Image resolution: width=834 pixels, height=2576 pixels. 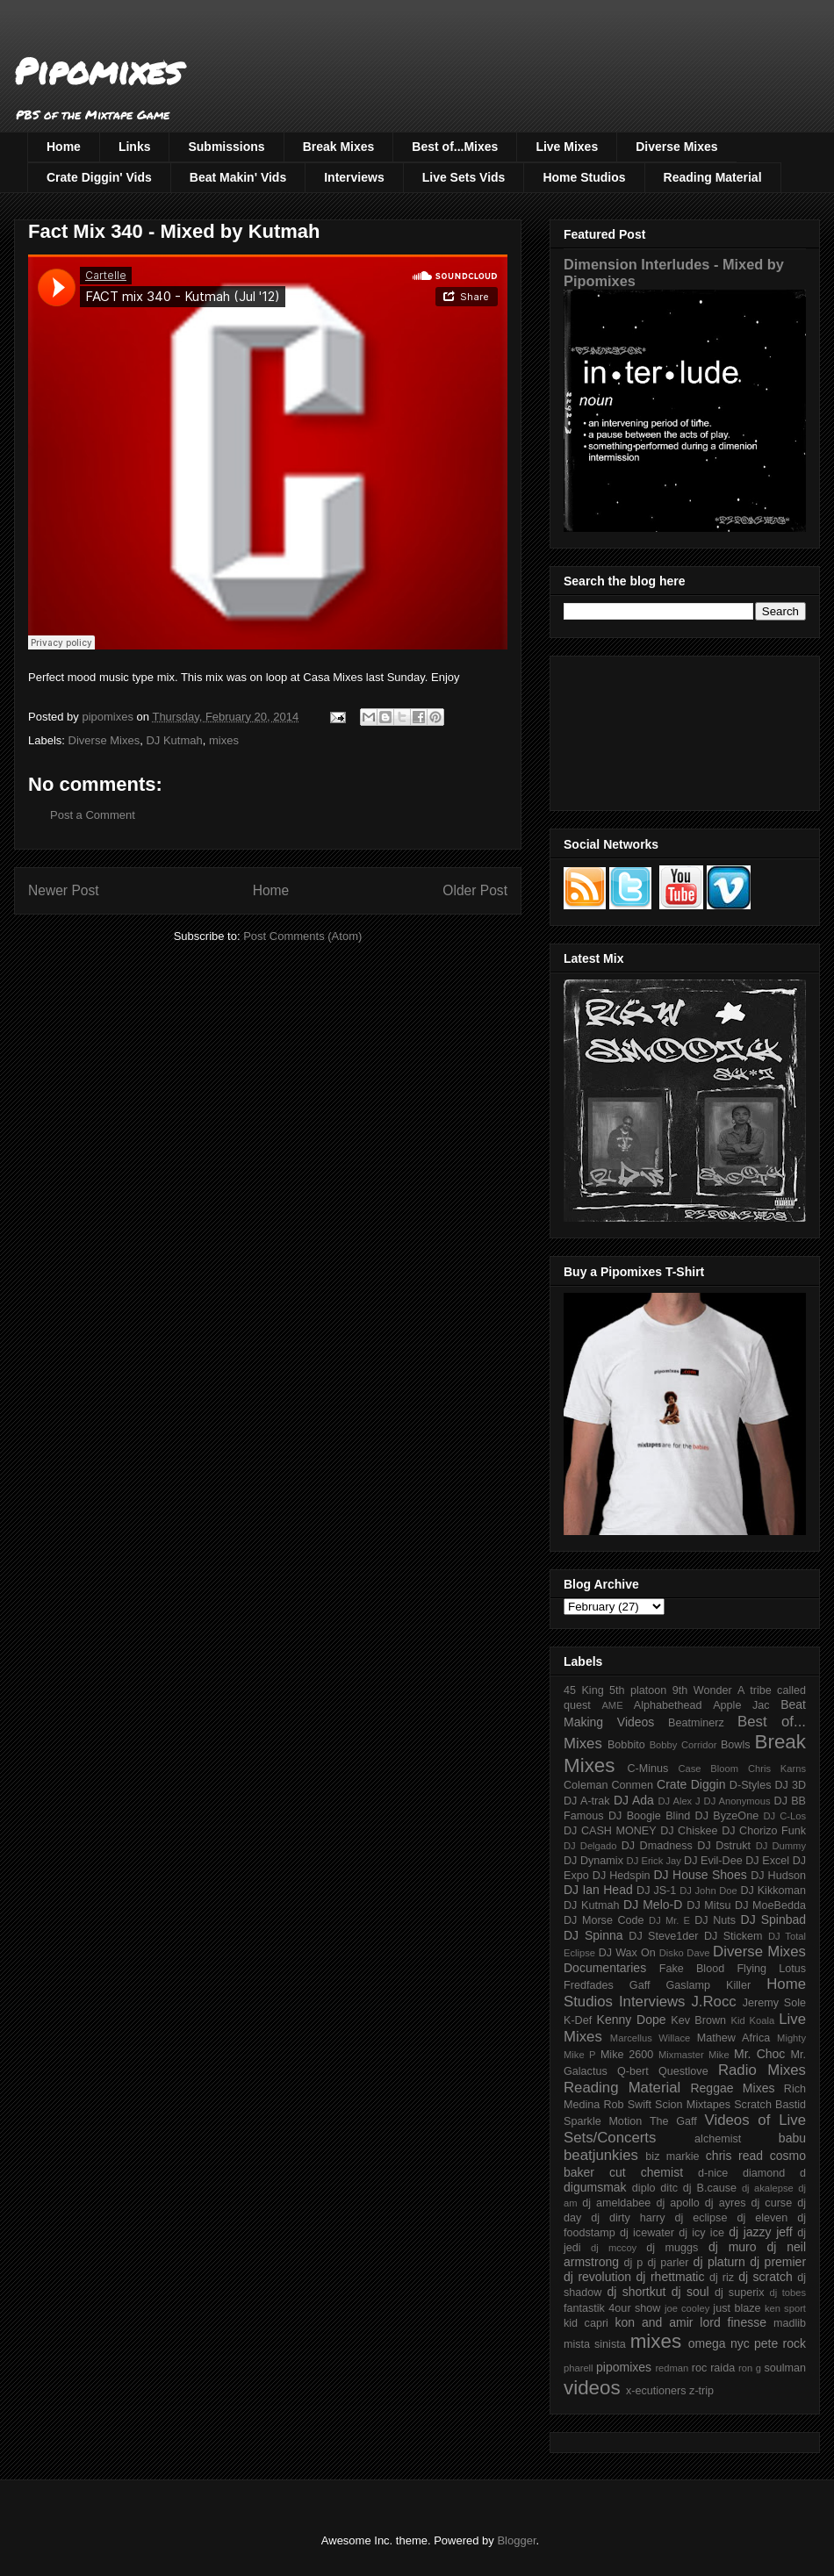 What do you see at coordinates (584, 177) in the screenshot?
I see `Home Studios` at bounding box center [584, 177].